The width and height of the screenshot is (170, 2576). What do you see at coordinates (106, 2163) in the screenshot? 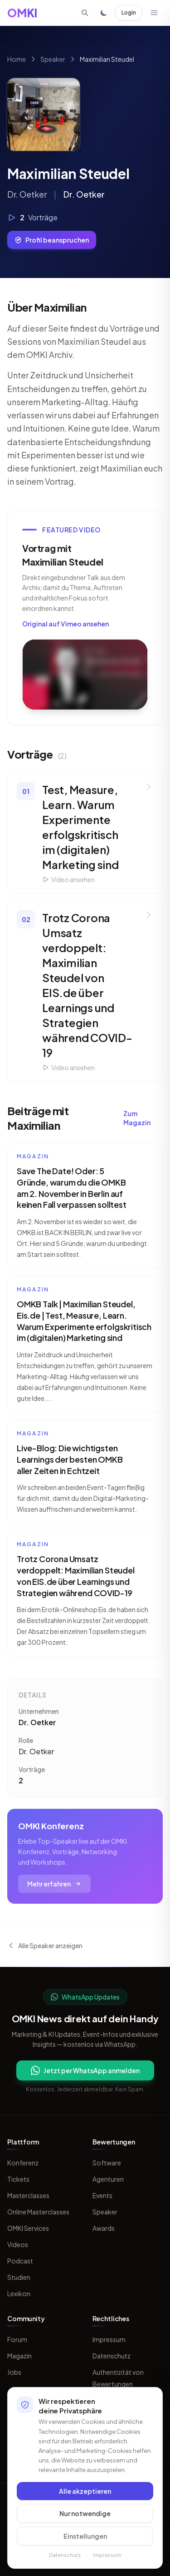
I see `Software` at bounding box center [106, 2163].